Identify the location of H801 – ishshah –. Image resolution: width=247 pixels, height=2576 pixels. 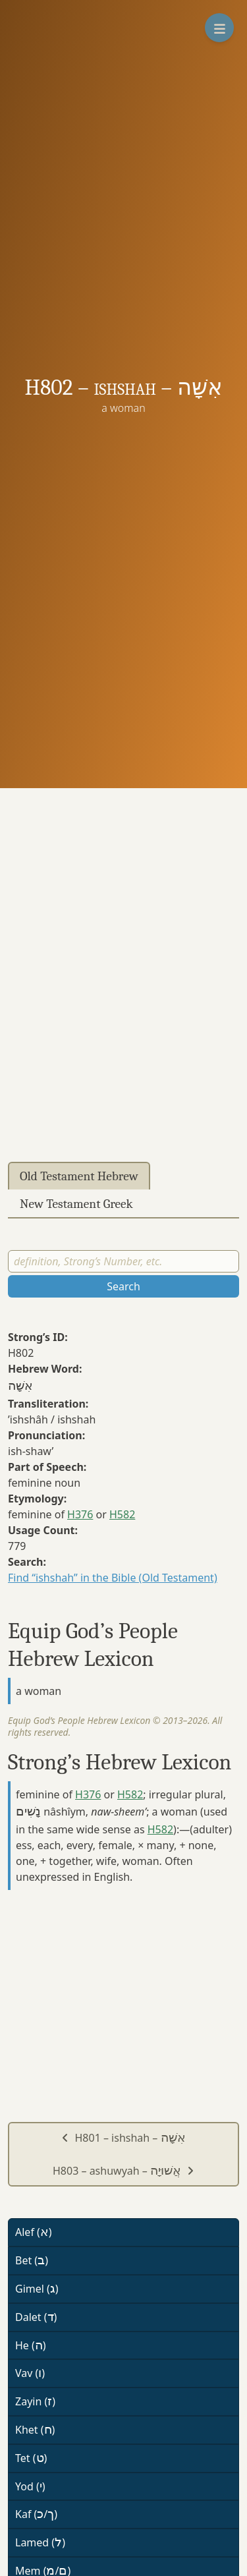
(123, 2138).